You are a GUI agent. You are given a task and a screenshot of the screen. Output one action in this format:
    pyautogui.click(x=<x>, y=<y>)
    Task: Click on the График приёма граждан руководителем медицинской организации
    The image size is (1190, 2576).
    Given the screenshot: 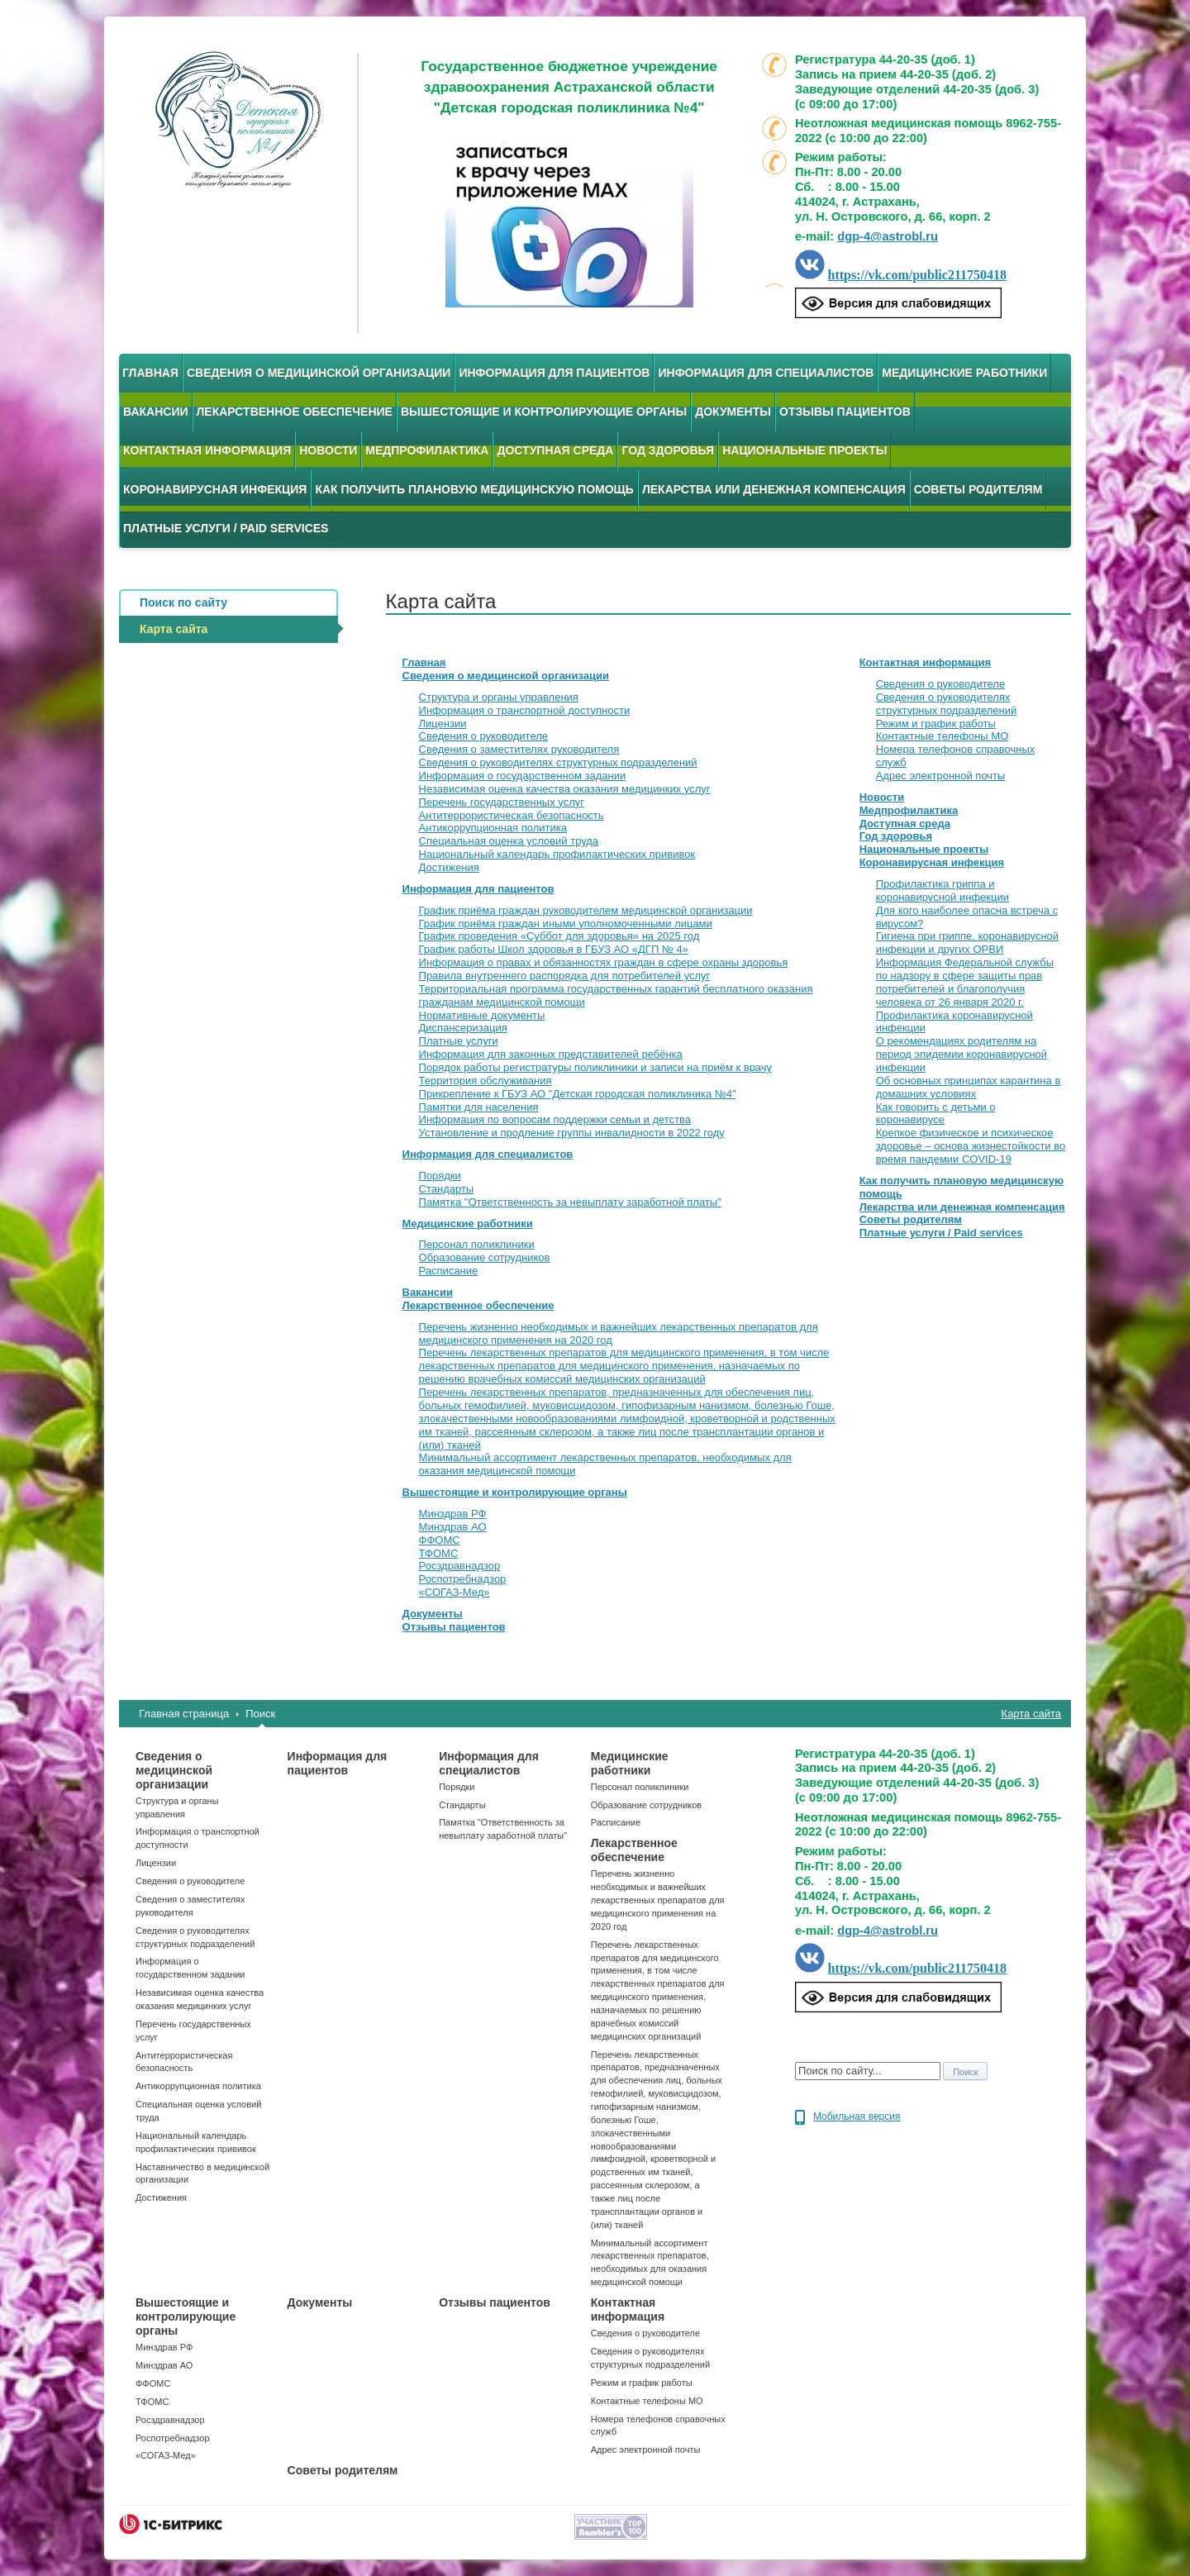 What is the action you would take?
    pyautogui.click(x=586, y=910)
    